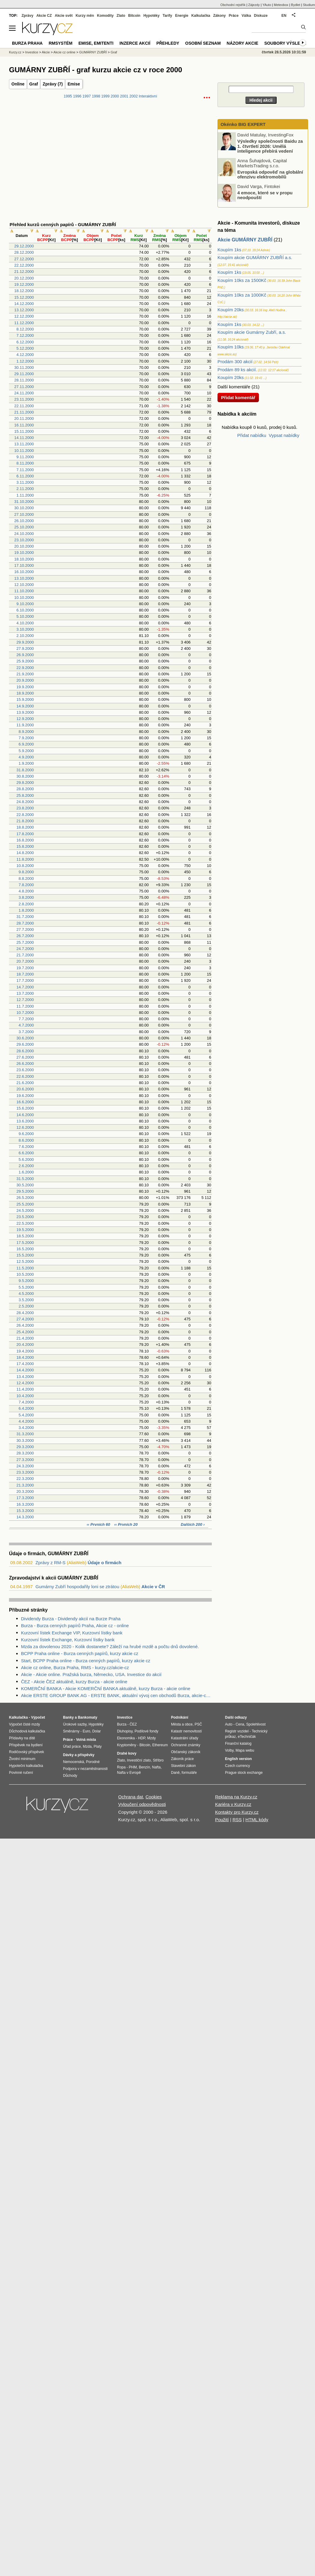  Describe the element at coordinates (25, 1178) in the screenshot. I see `31.5.2000` at that location.